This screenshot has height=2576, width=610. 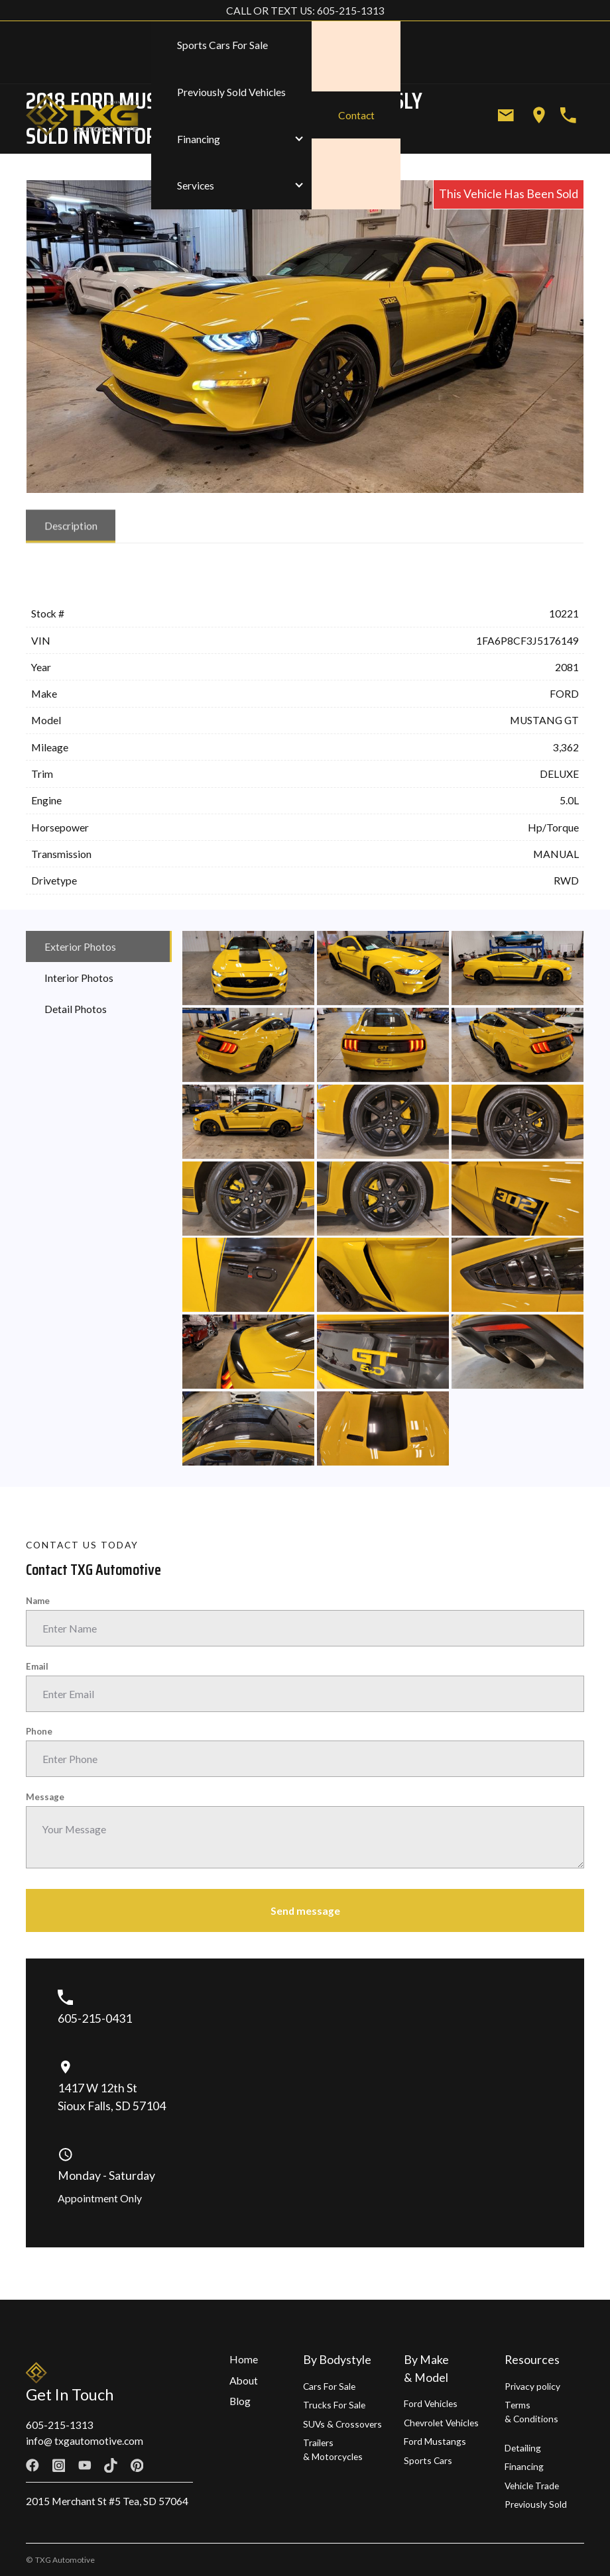 I want to click on [button], so click(x=231, y=138).